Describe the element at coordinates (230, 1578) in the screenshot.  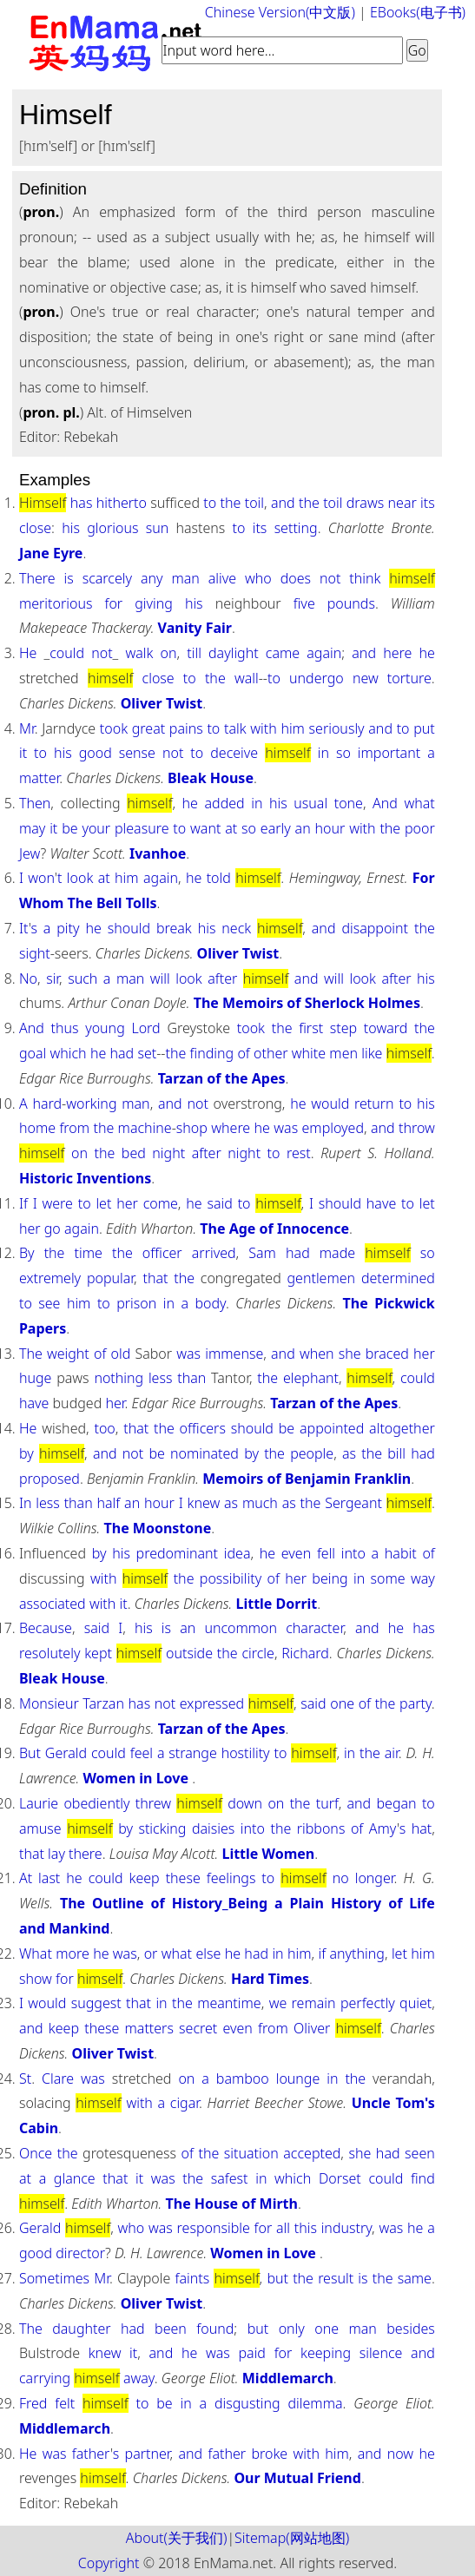
I see `possibility` at that location.